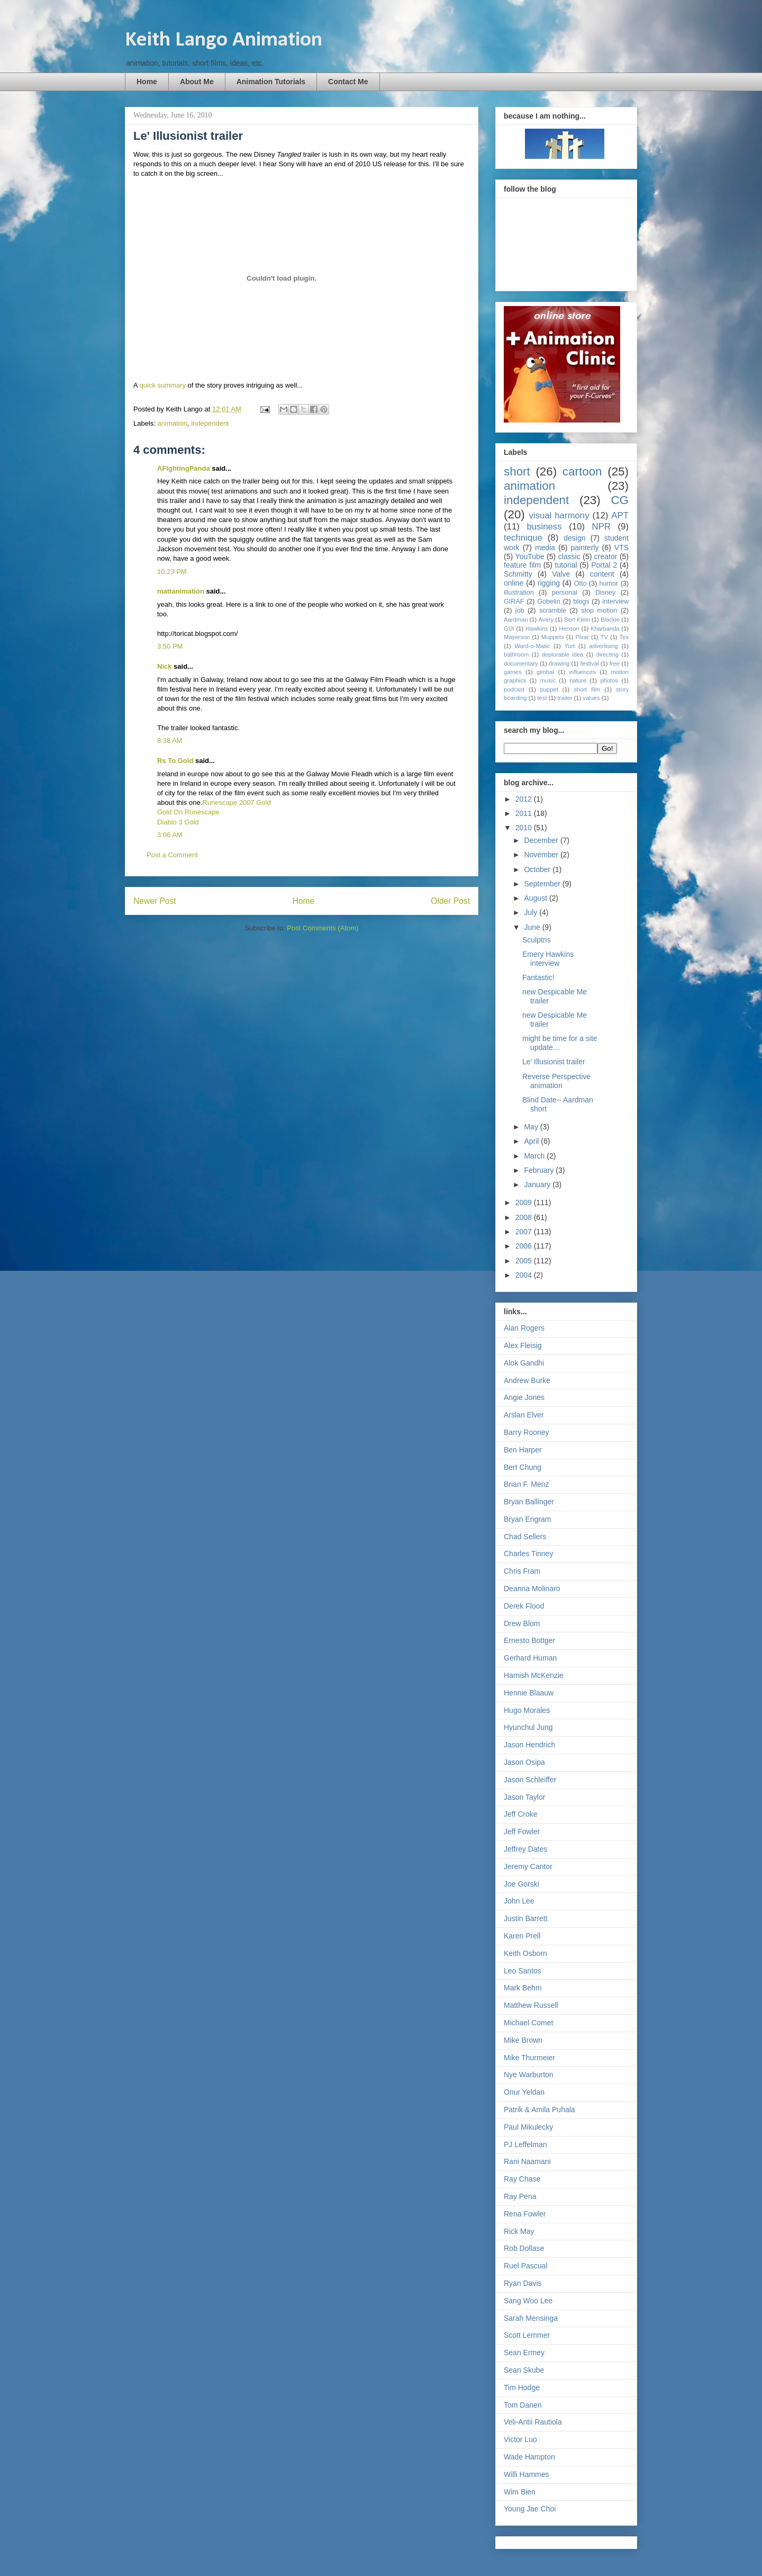 The width and height of the screenshot is (762, 2576). I want to click on Ward-o-Matic, so click(532, 646).